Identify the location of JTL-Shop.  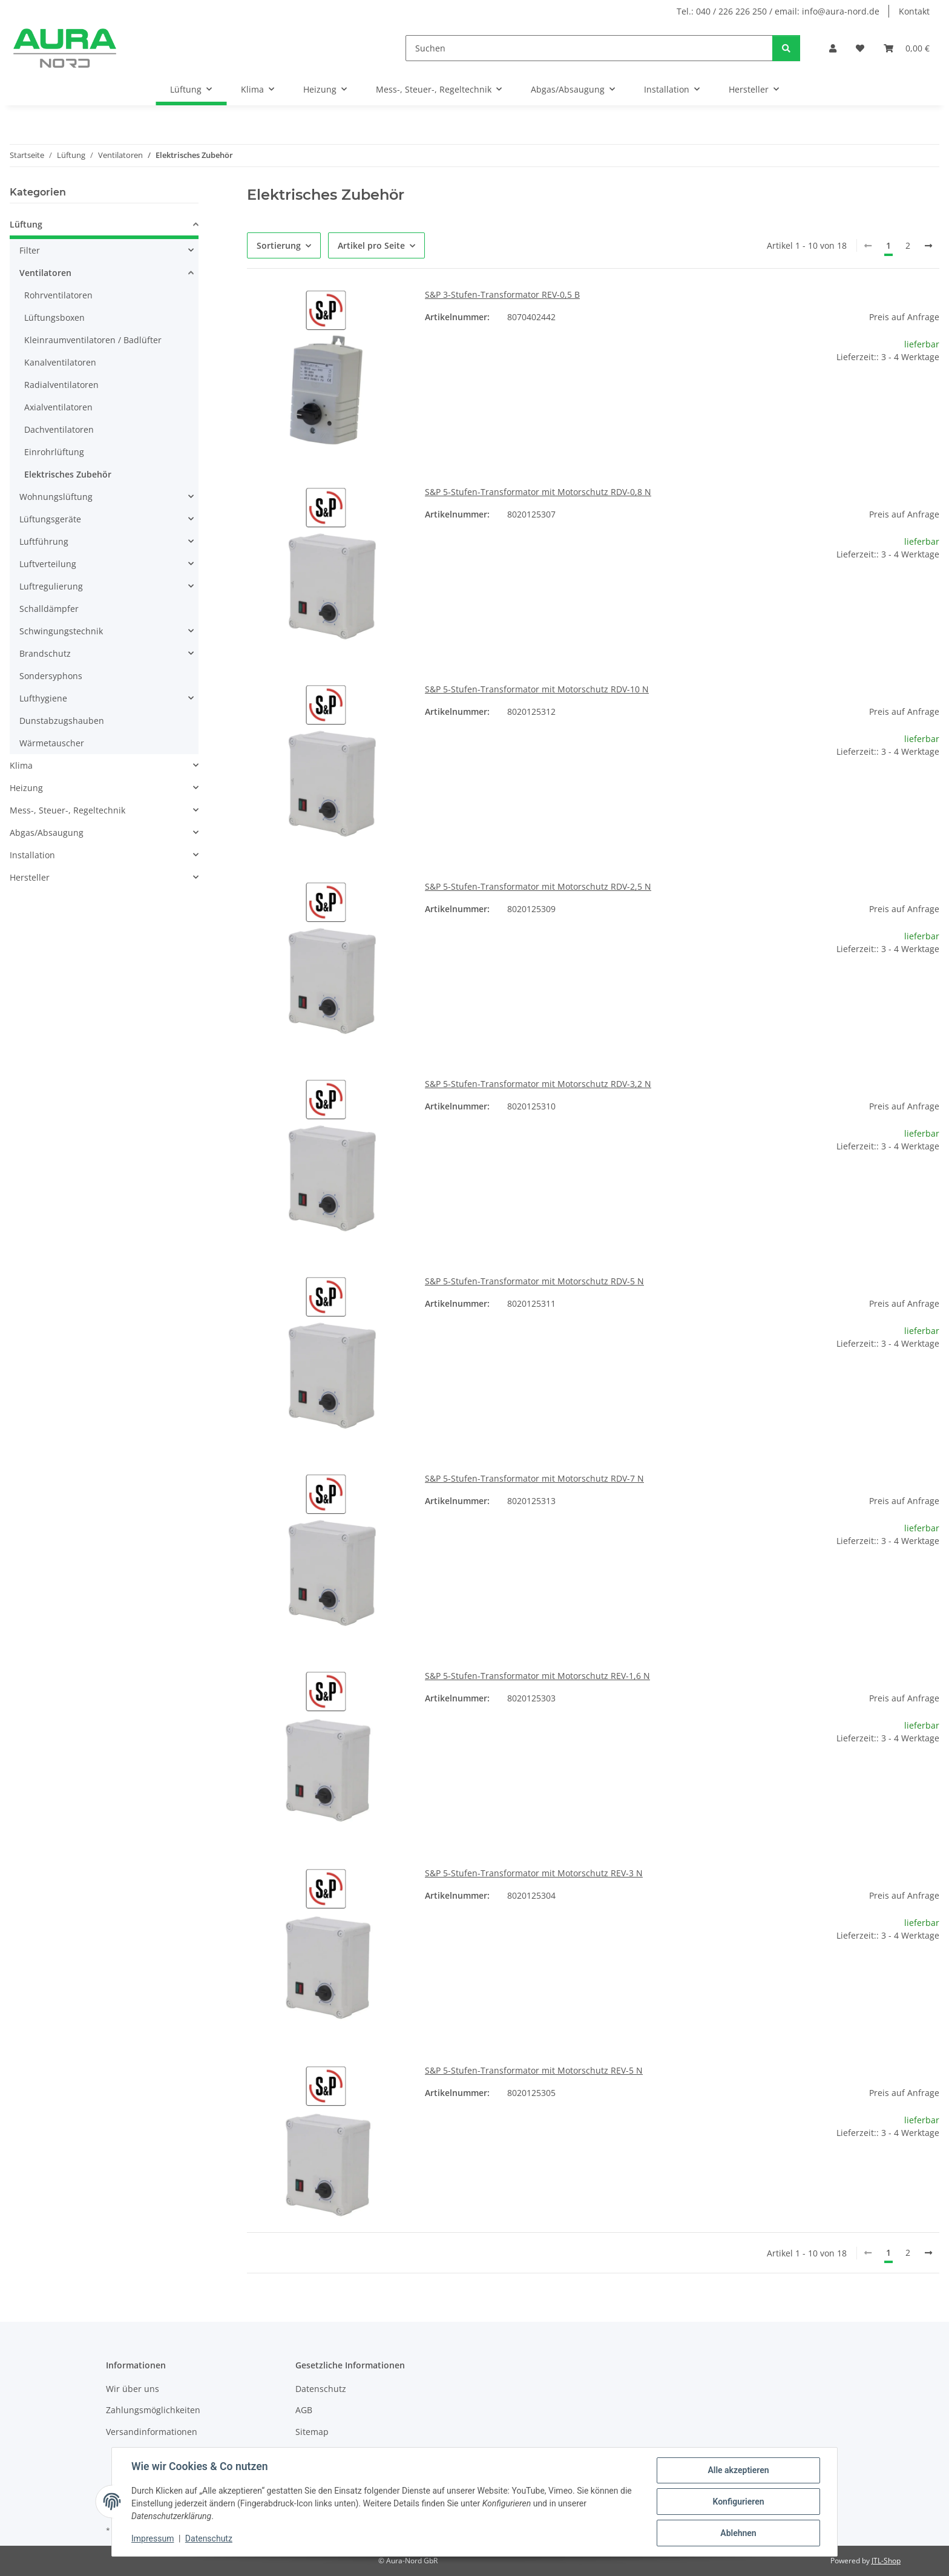
(886, 2560).